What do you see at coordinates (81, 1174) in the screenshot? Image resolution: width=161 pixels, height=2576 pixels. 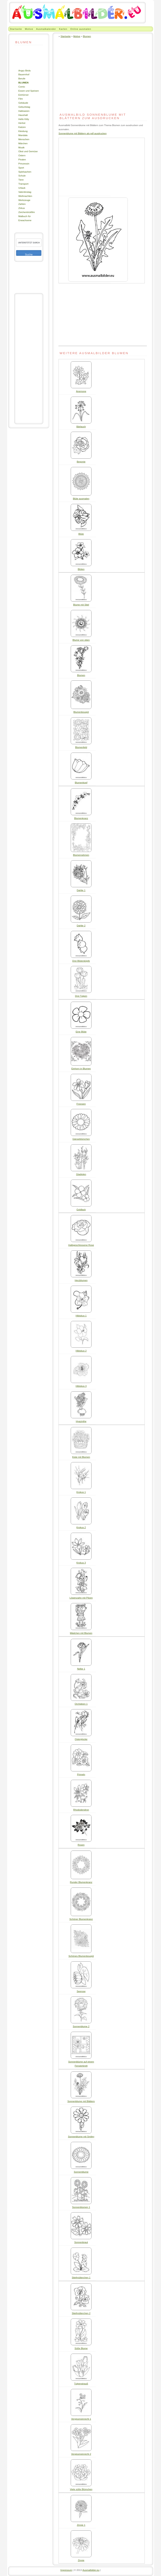 I see `Gladiolen` at bounding box center [81, 1174].